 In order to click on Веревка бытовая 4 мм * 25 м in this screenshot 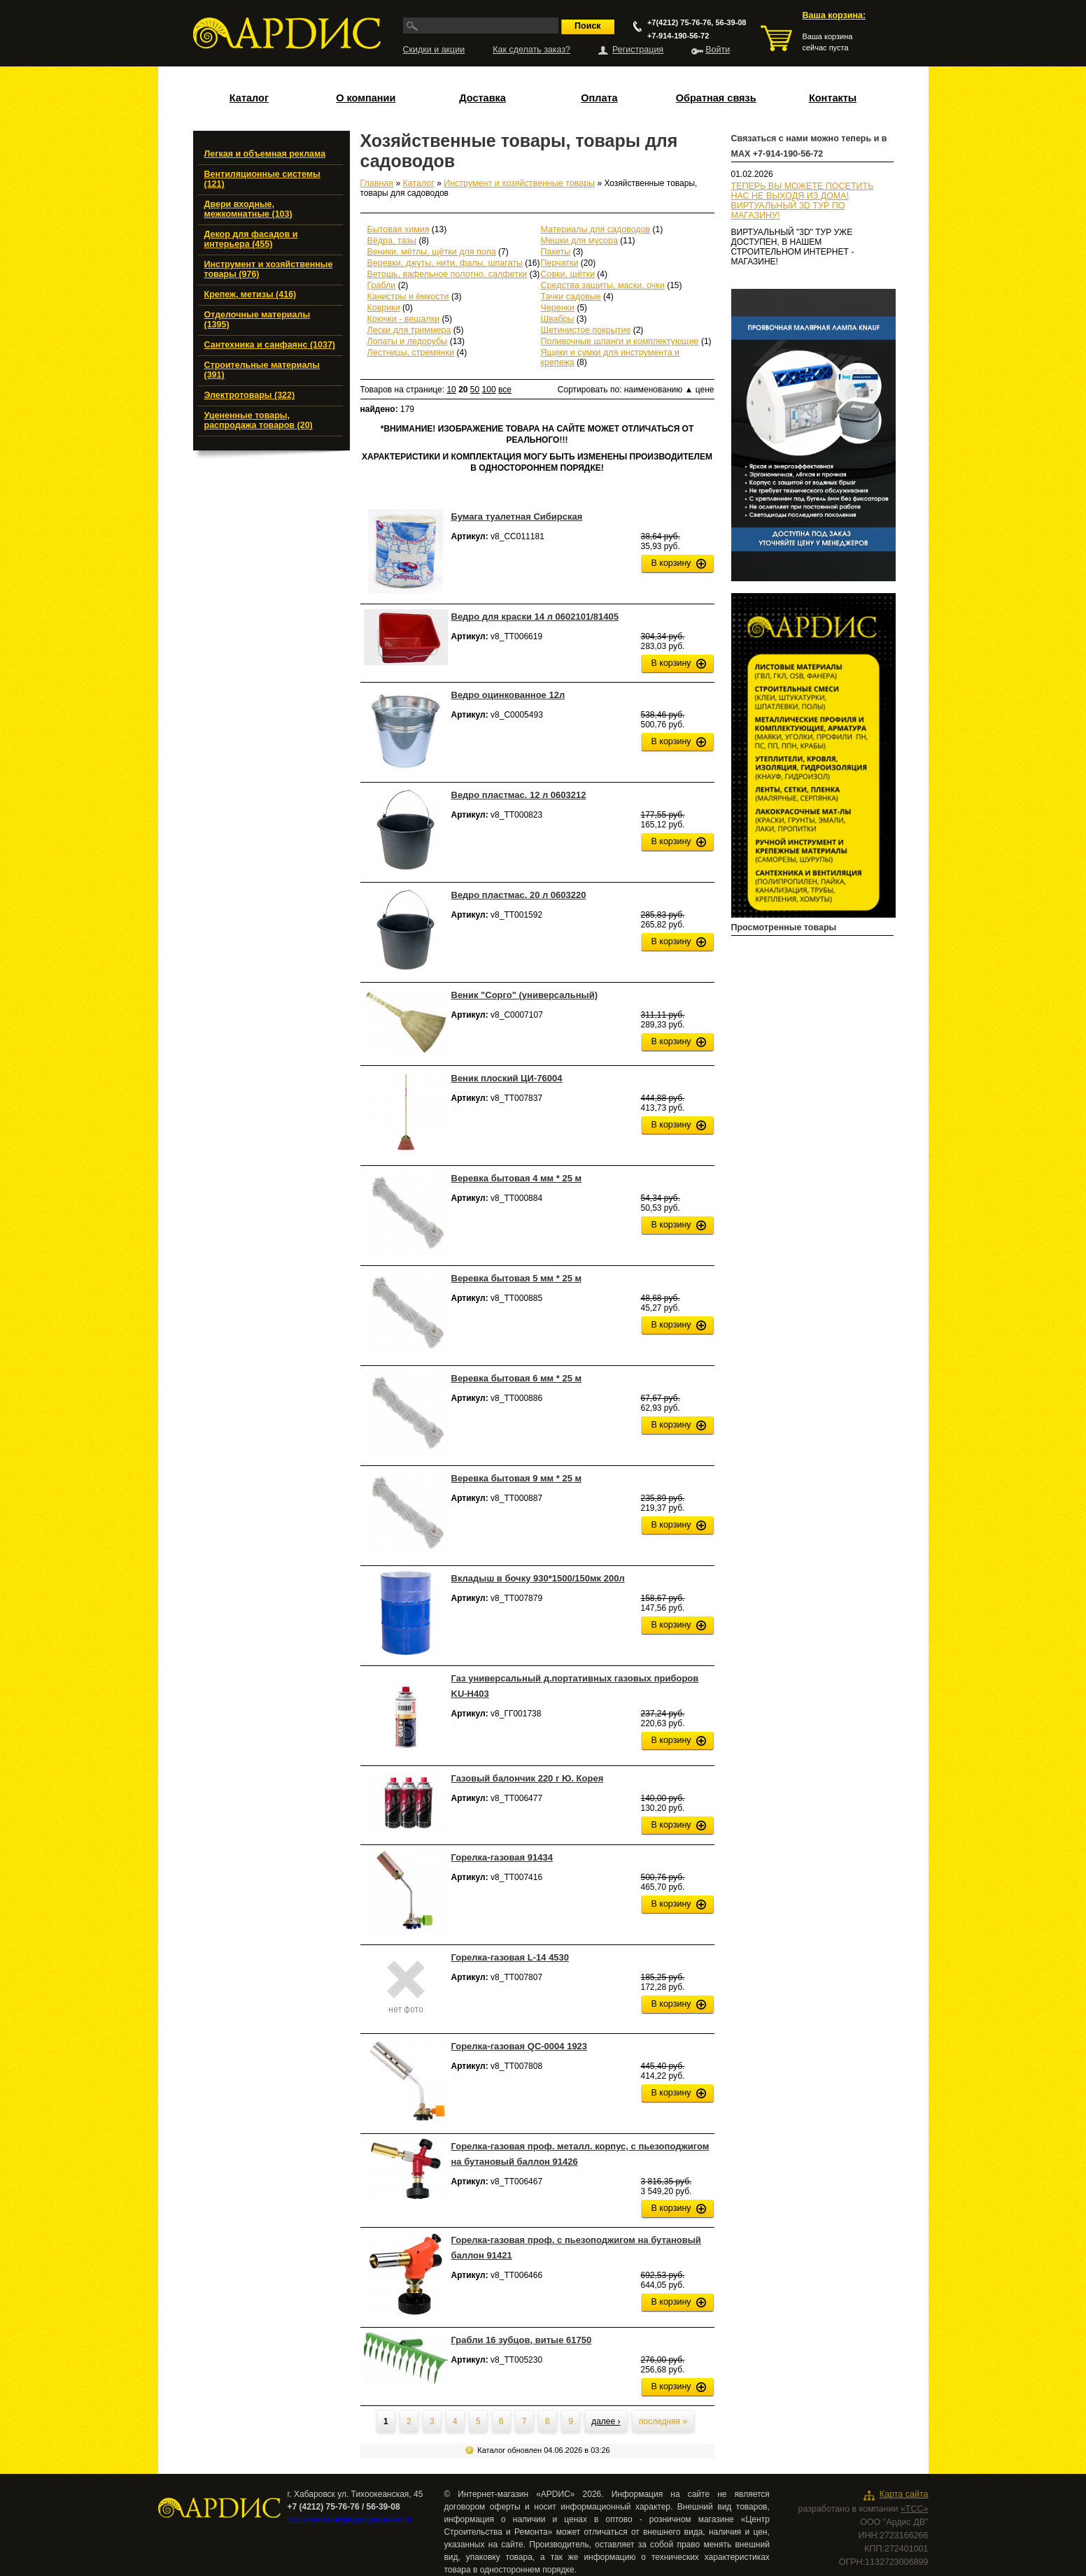, I will do `click(516, 1178)`.